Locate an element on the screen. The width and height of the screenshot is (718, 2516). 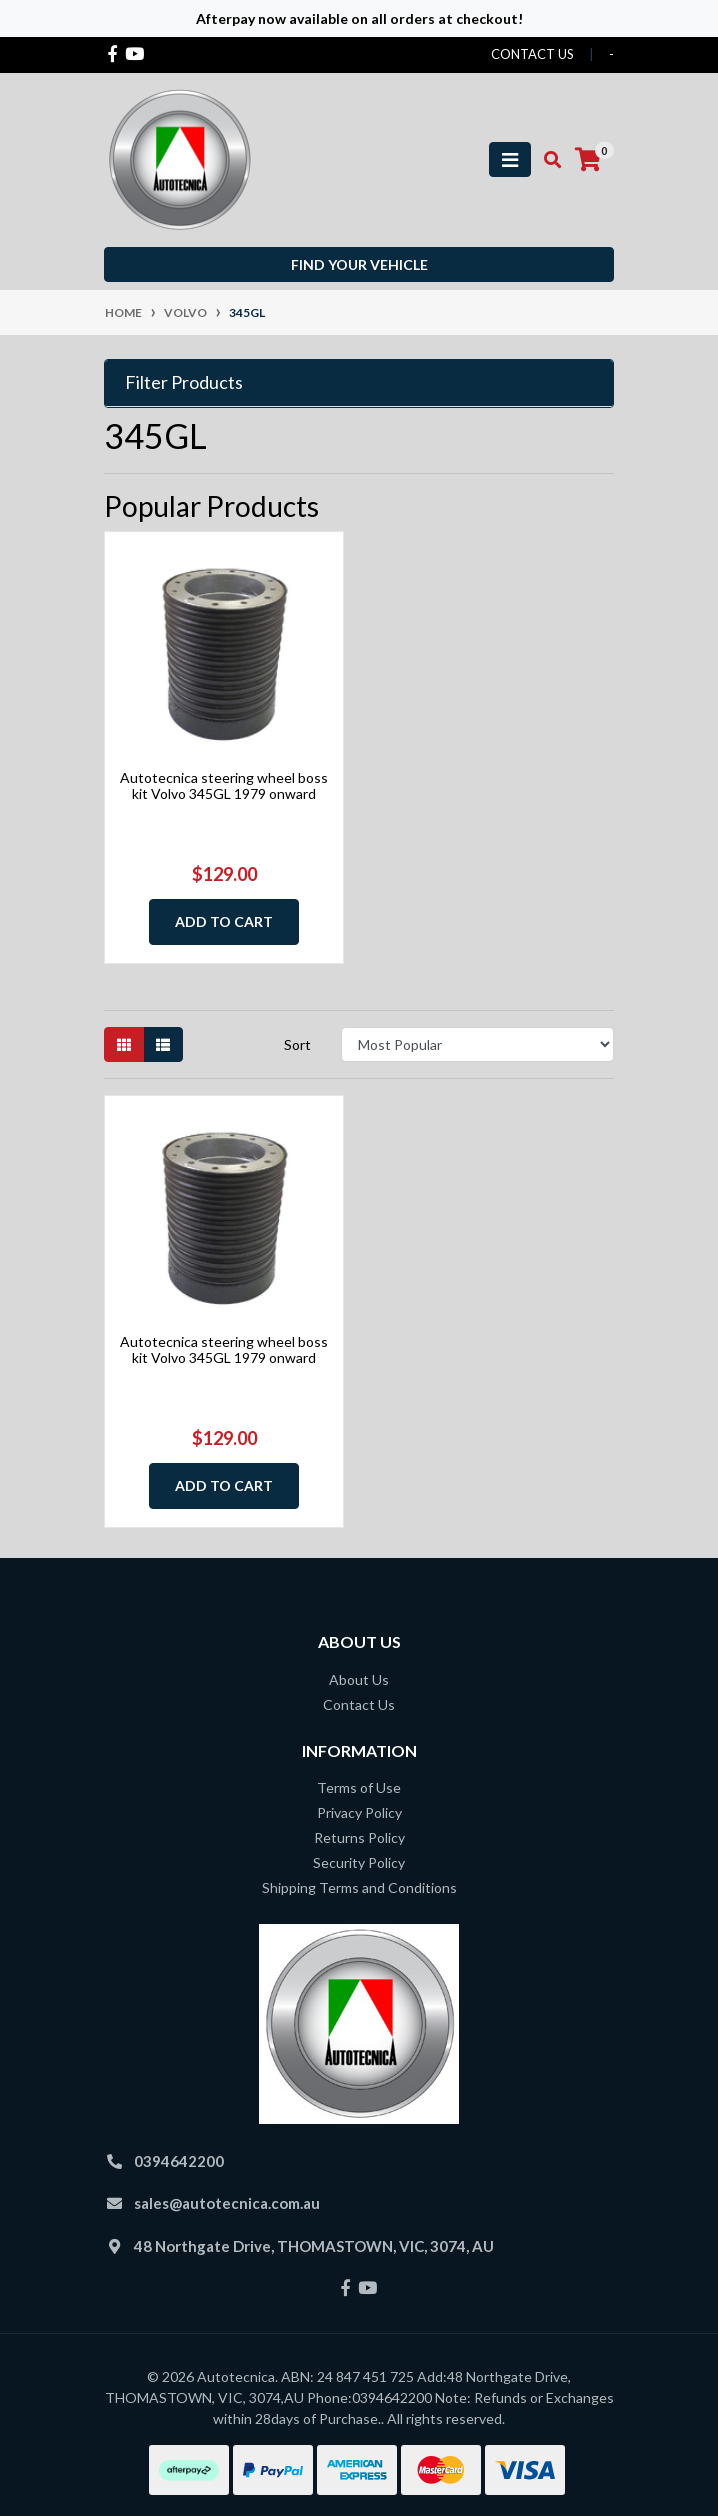
[Shopping cart] is located at coordinates (588, 160).